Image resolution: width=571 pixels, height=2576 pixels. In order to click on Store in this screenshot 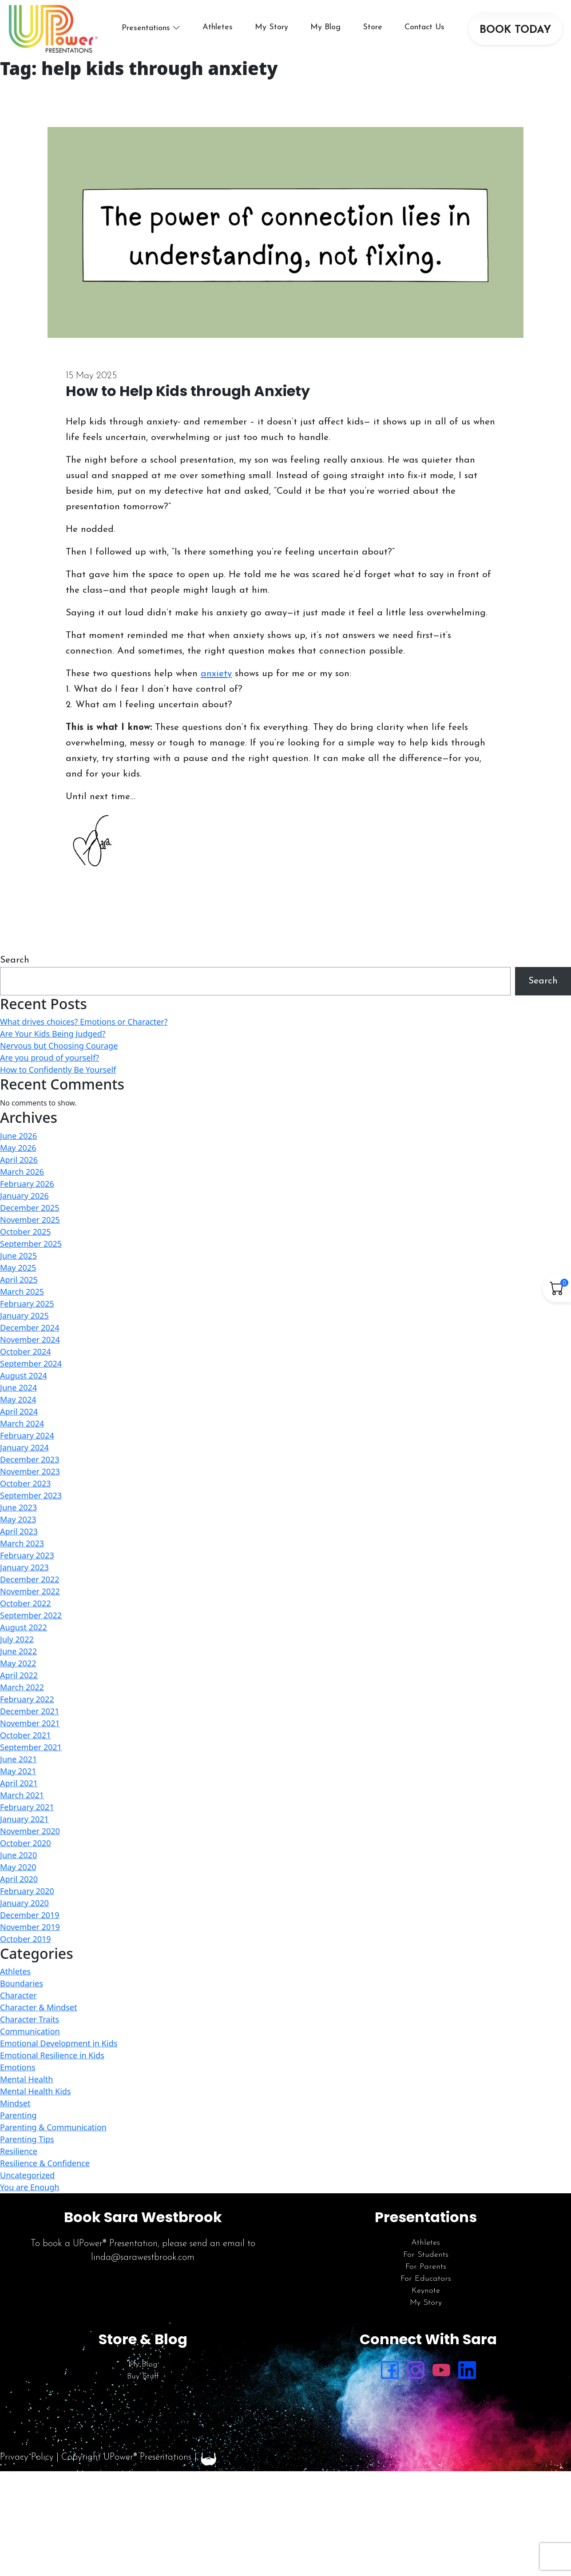, I will do `click(372, 27)`.